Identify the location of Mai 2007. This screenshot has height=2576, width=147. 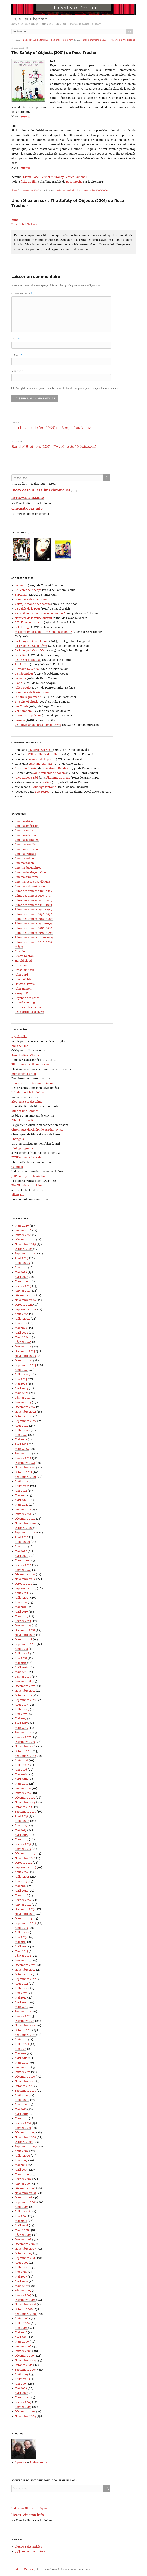
(21, 2276).